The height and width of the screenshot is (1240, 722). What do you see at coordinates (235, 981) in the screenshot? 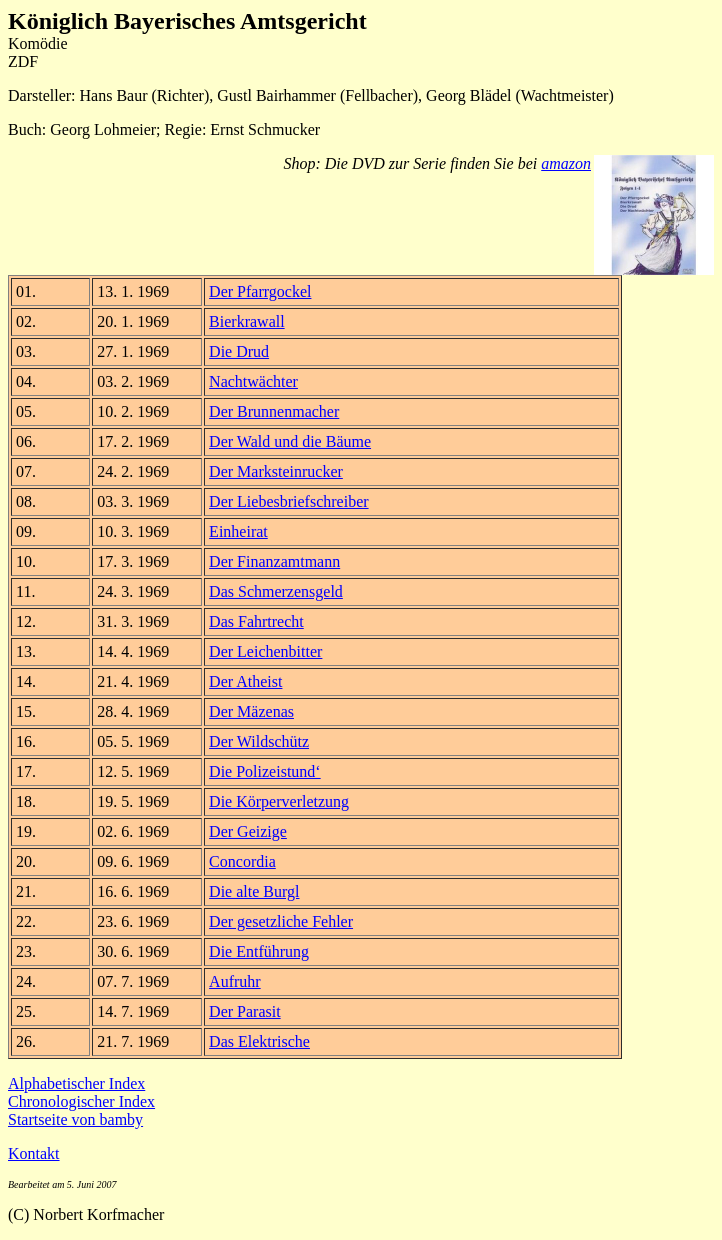
I see `Aufruhr` at bounding box center [235, 981].